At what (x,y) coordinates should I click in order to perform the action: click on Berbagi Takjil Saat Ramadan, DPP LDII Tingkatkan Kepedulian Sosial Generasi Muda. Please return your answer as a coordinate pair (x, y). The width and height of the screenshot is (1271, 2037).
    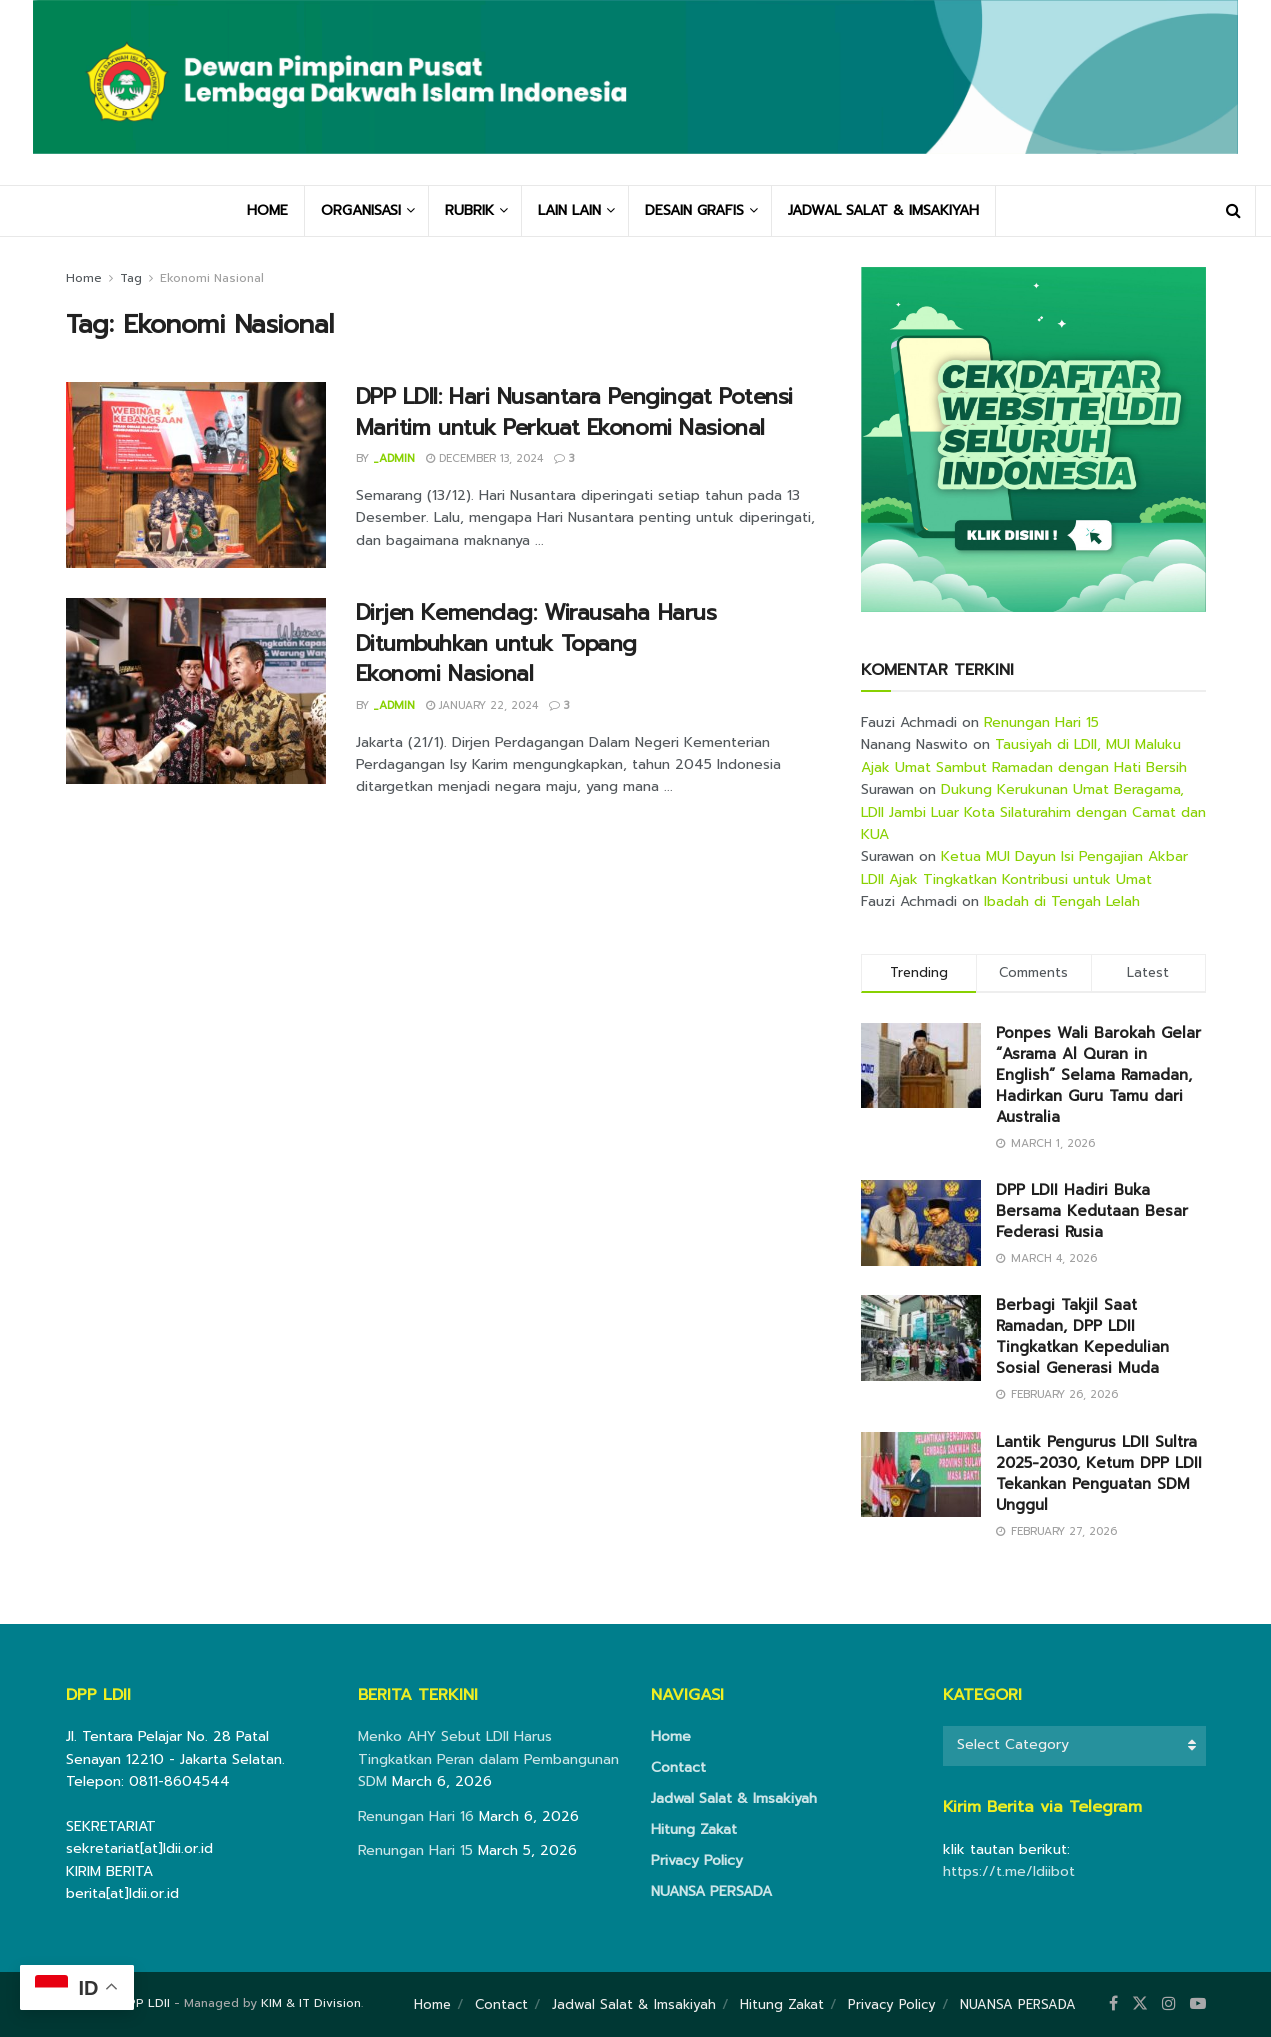
    Looking at the image, I should click on (1082, 1336).